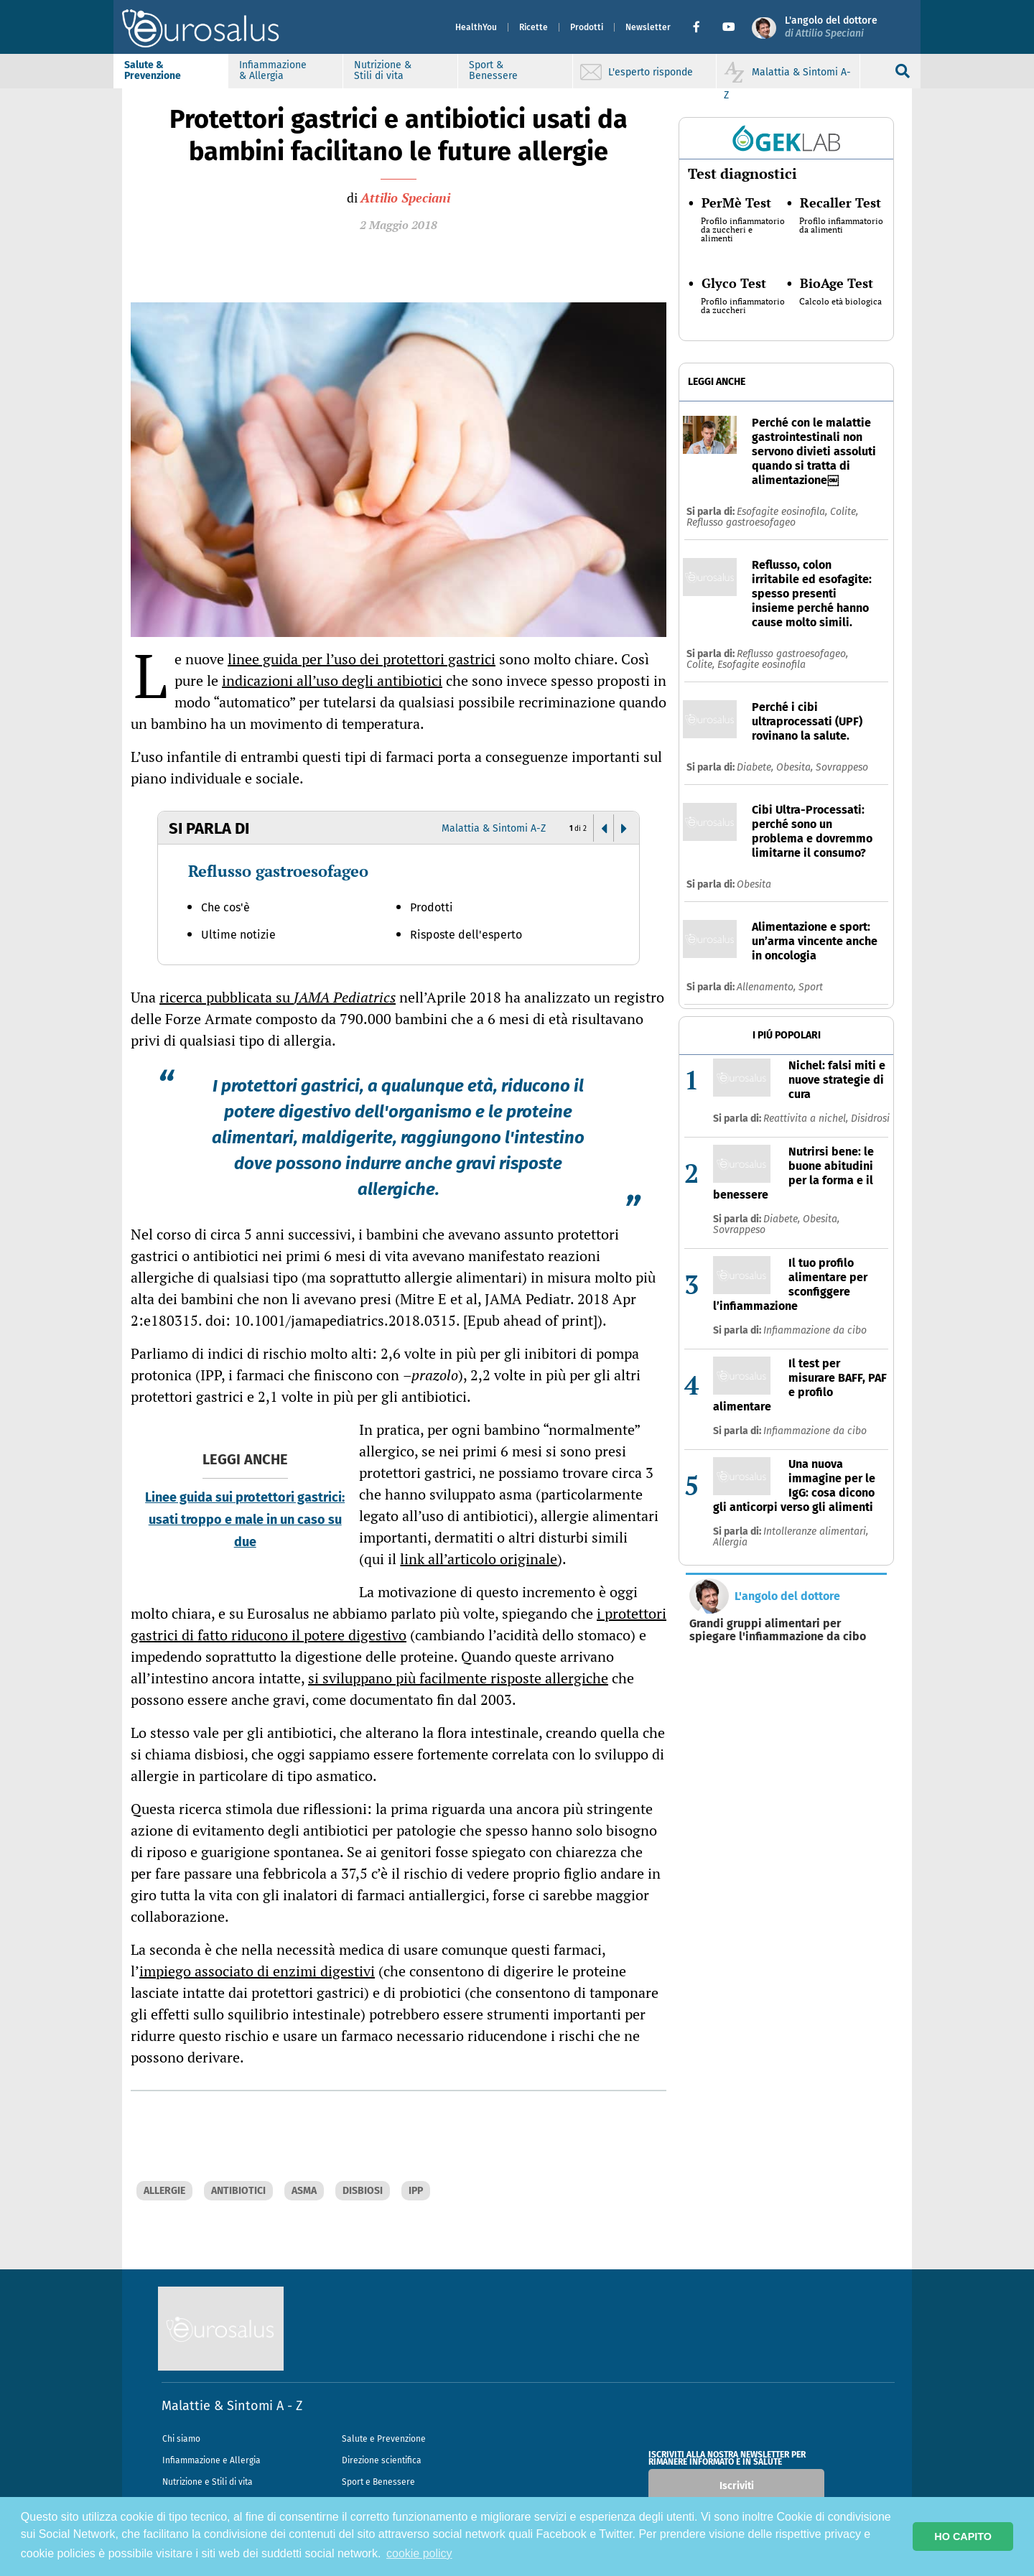 Image resolution: width=1034 pixels, height=2576 pixels. What do you see at coordinates (238, 2191) in the screenshot?
I see `ANTIBIOTICI` at bounding box center [238, 2191].